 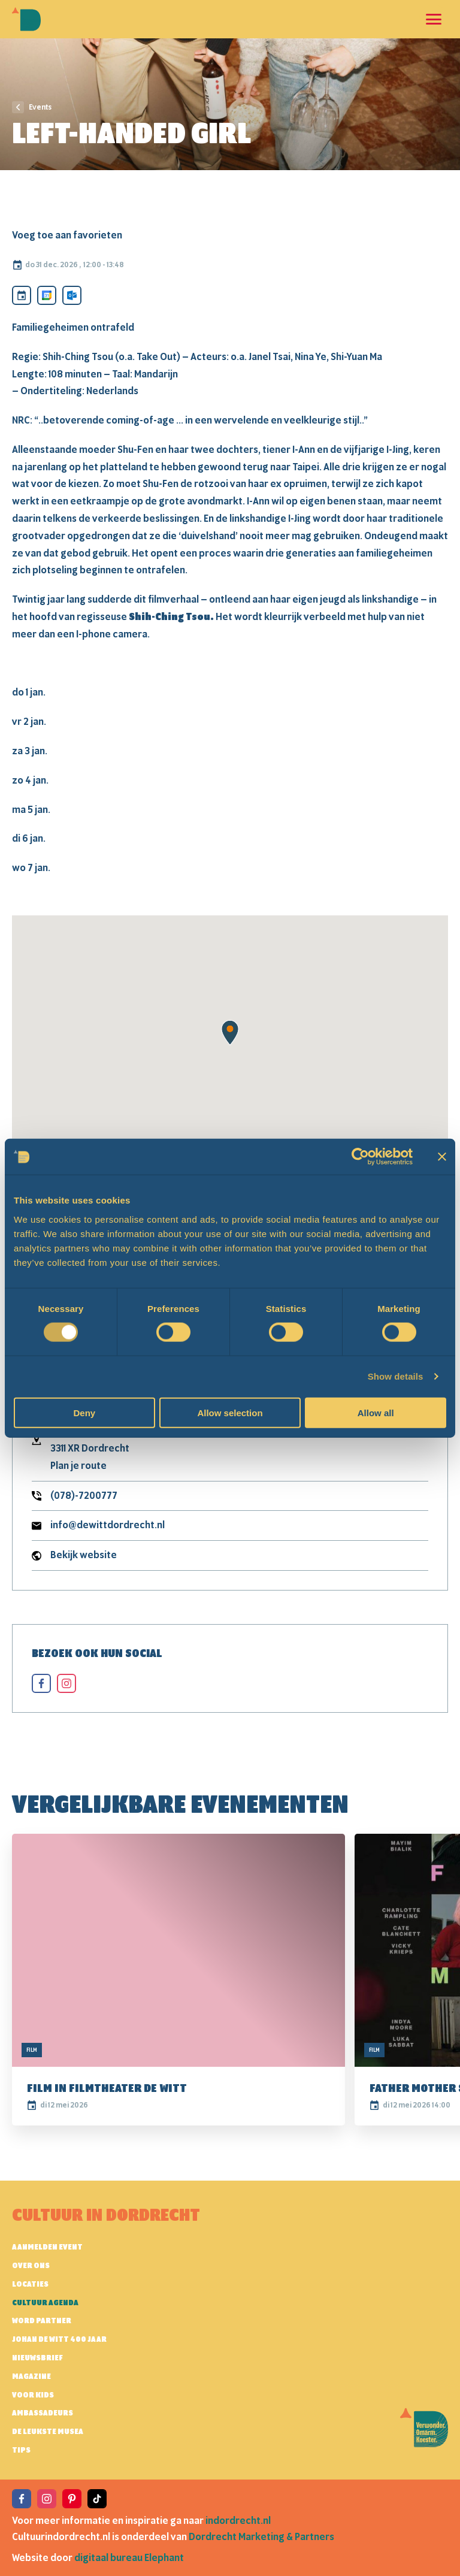 What do you see at coordinates (21, 2450) in the screenshot?
I see `Tips` at bounding box center [21, 2450].